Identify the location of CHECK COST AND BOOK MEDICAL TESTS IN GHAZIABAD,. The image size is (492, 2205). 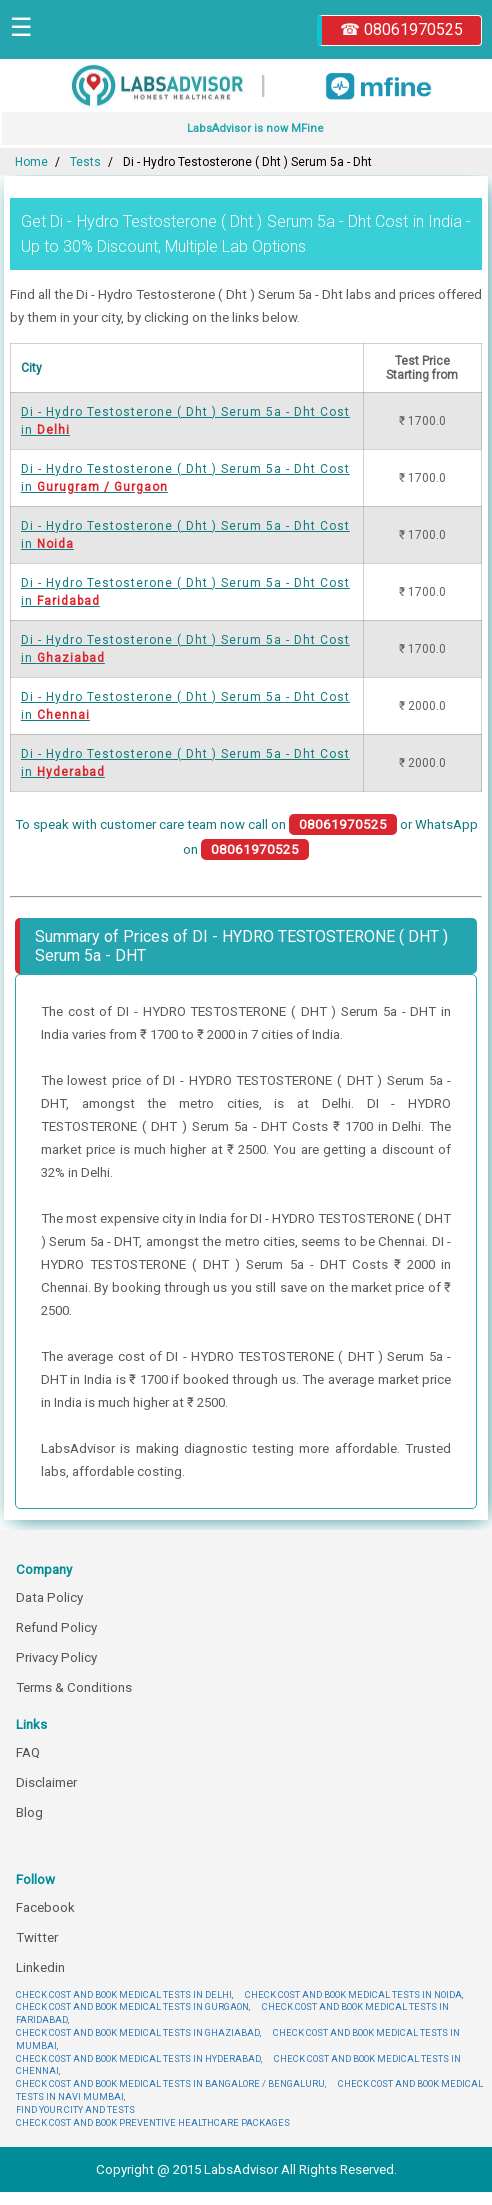
(138, 2032).